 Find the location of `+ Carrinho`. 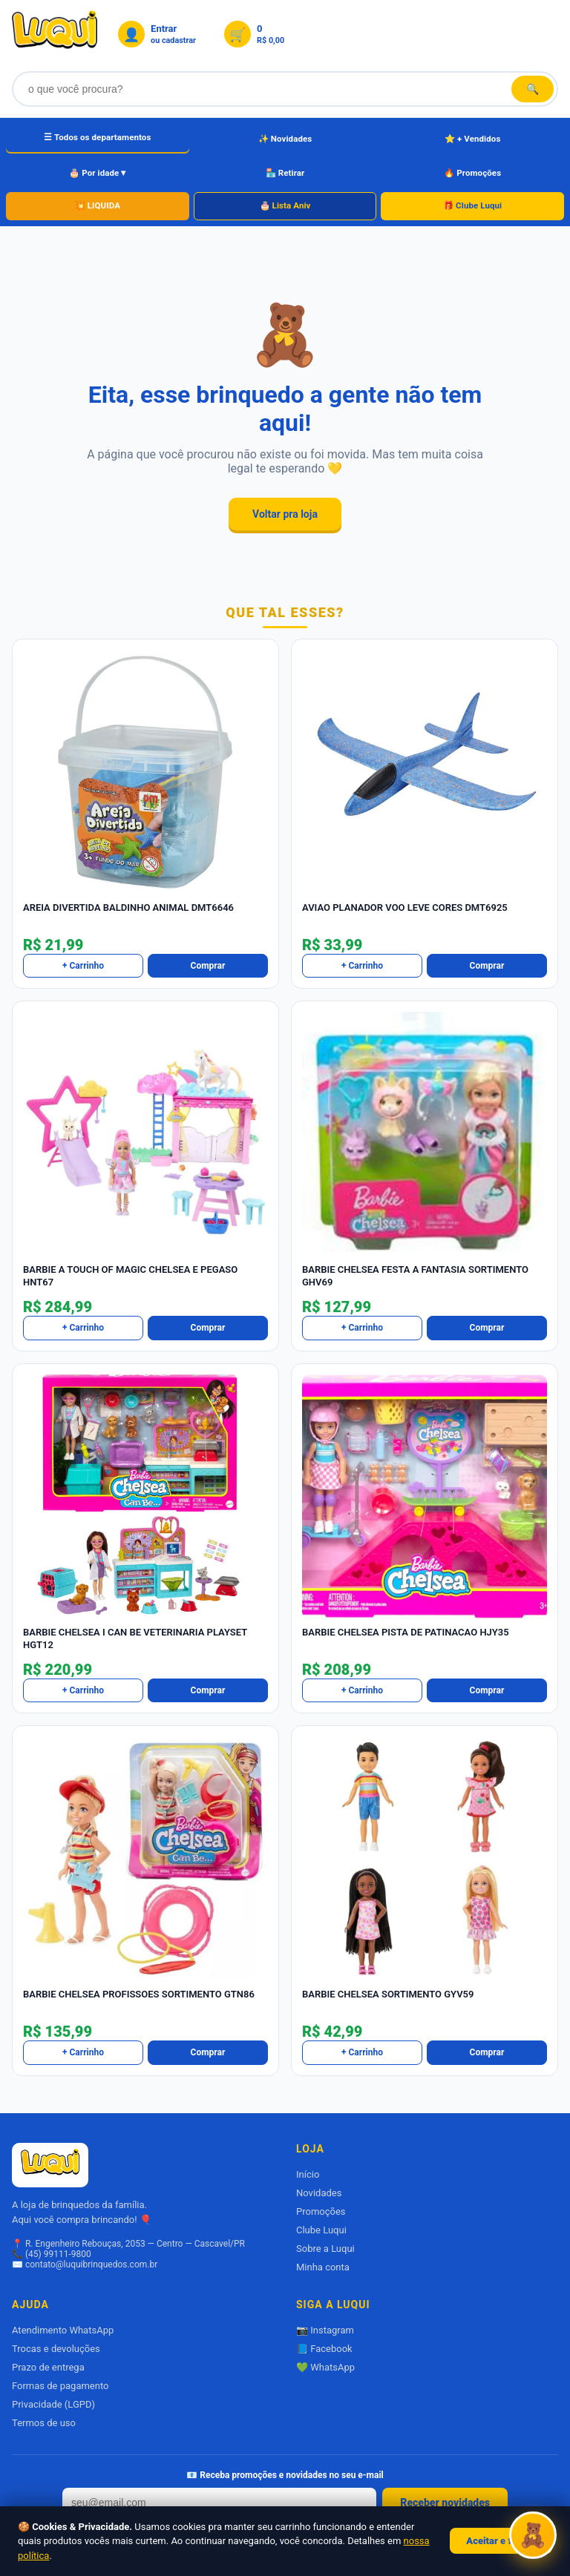

+ Carrinho is located at coordinates (83, 966).